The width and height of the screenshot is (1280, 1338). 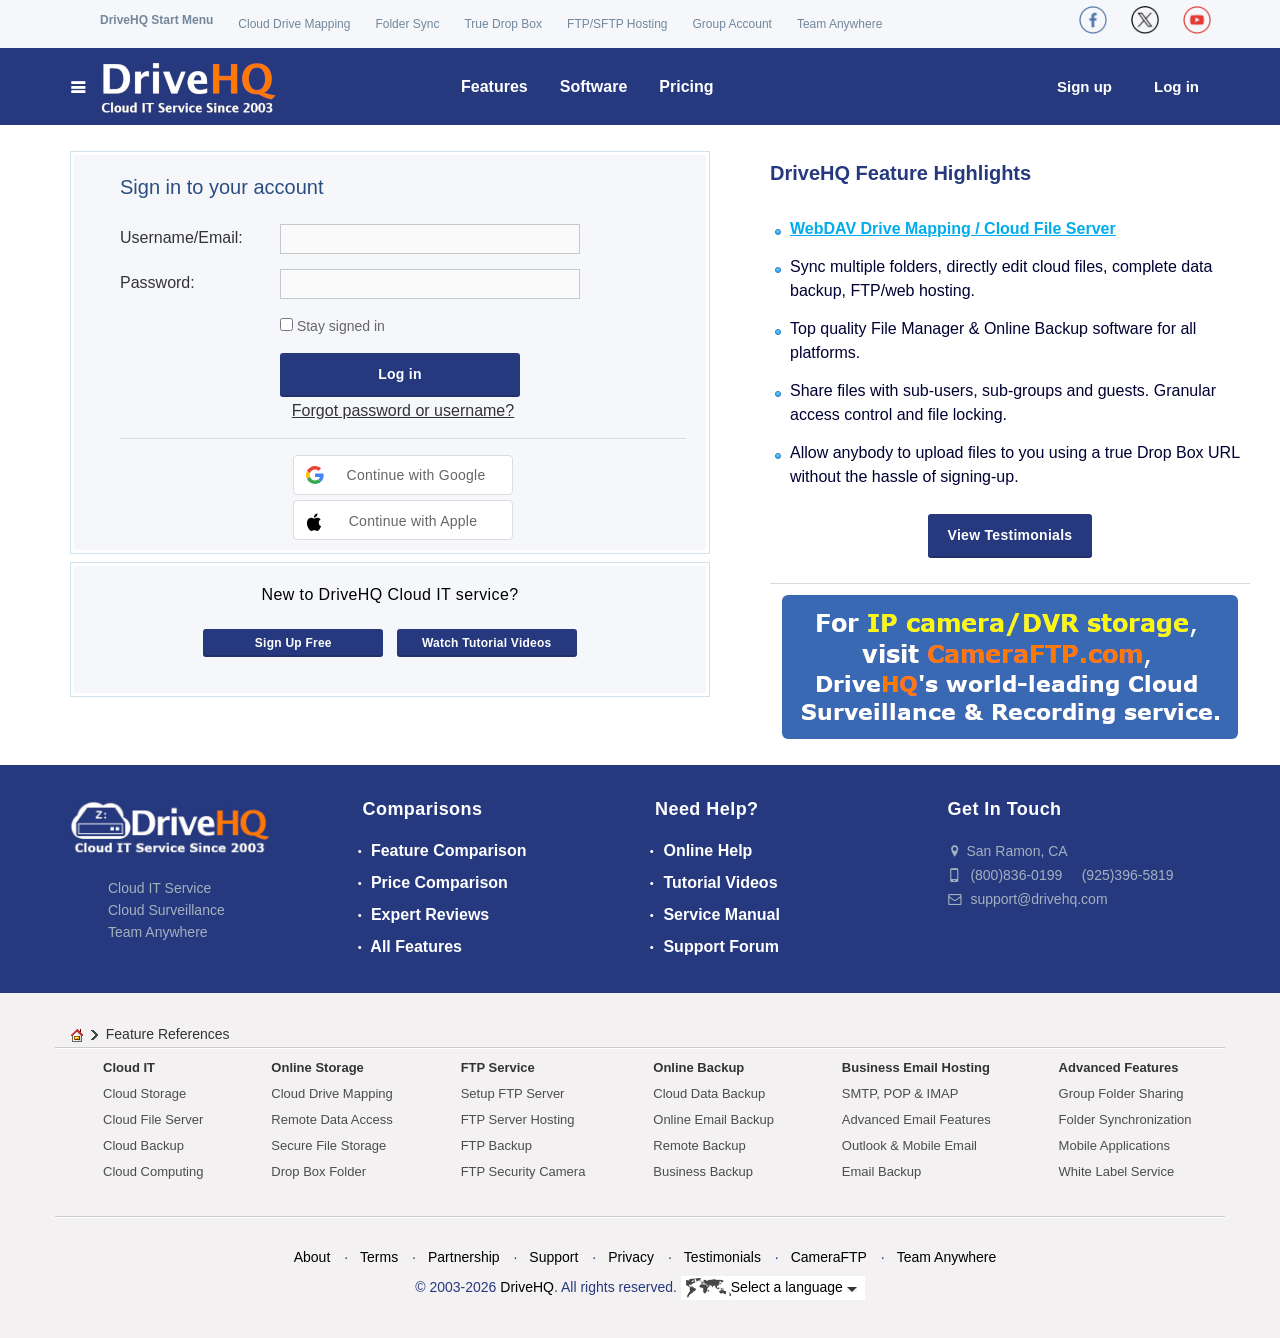 I want to click on FTP Security Camera, so click(x=523, y=1171).